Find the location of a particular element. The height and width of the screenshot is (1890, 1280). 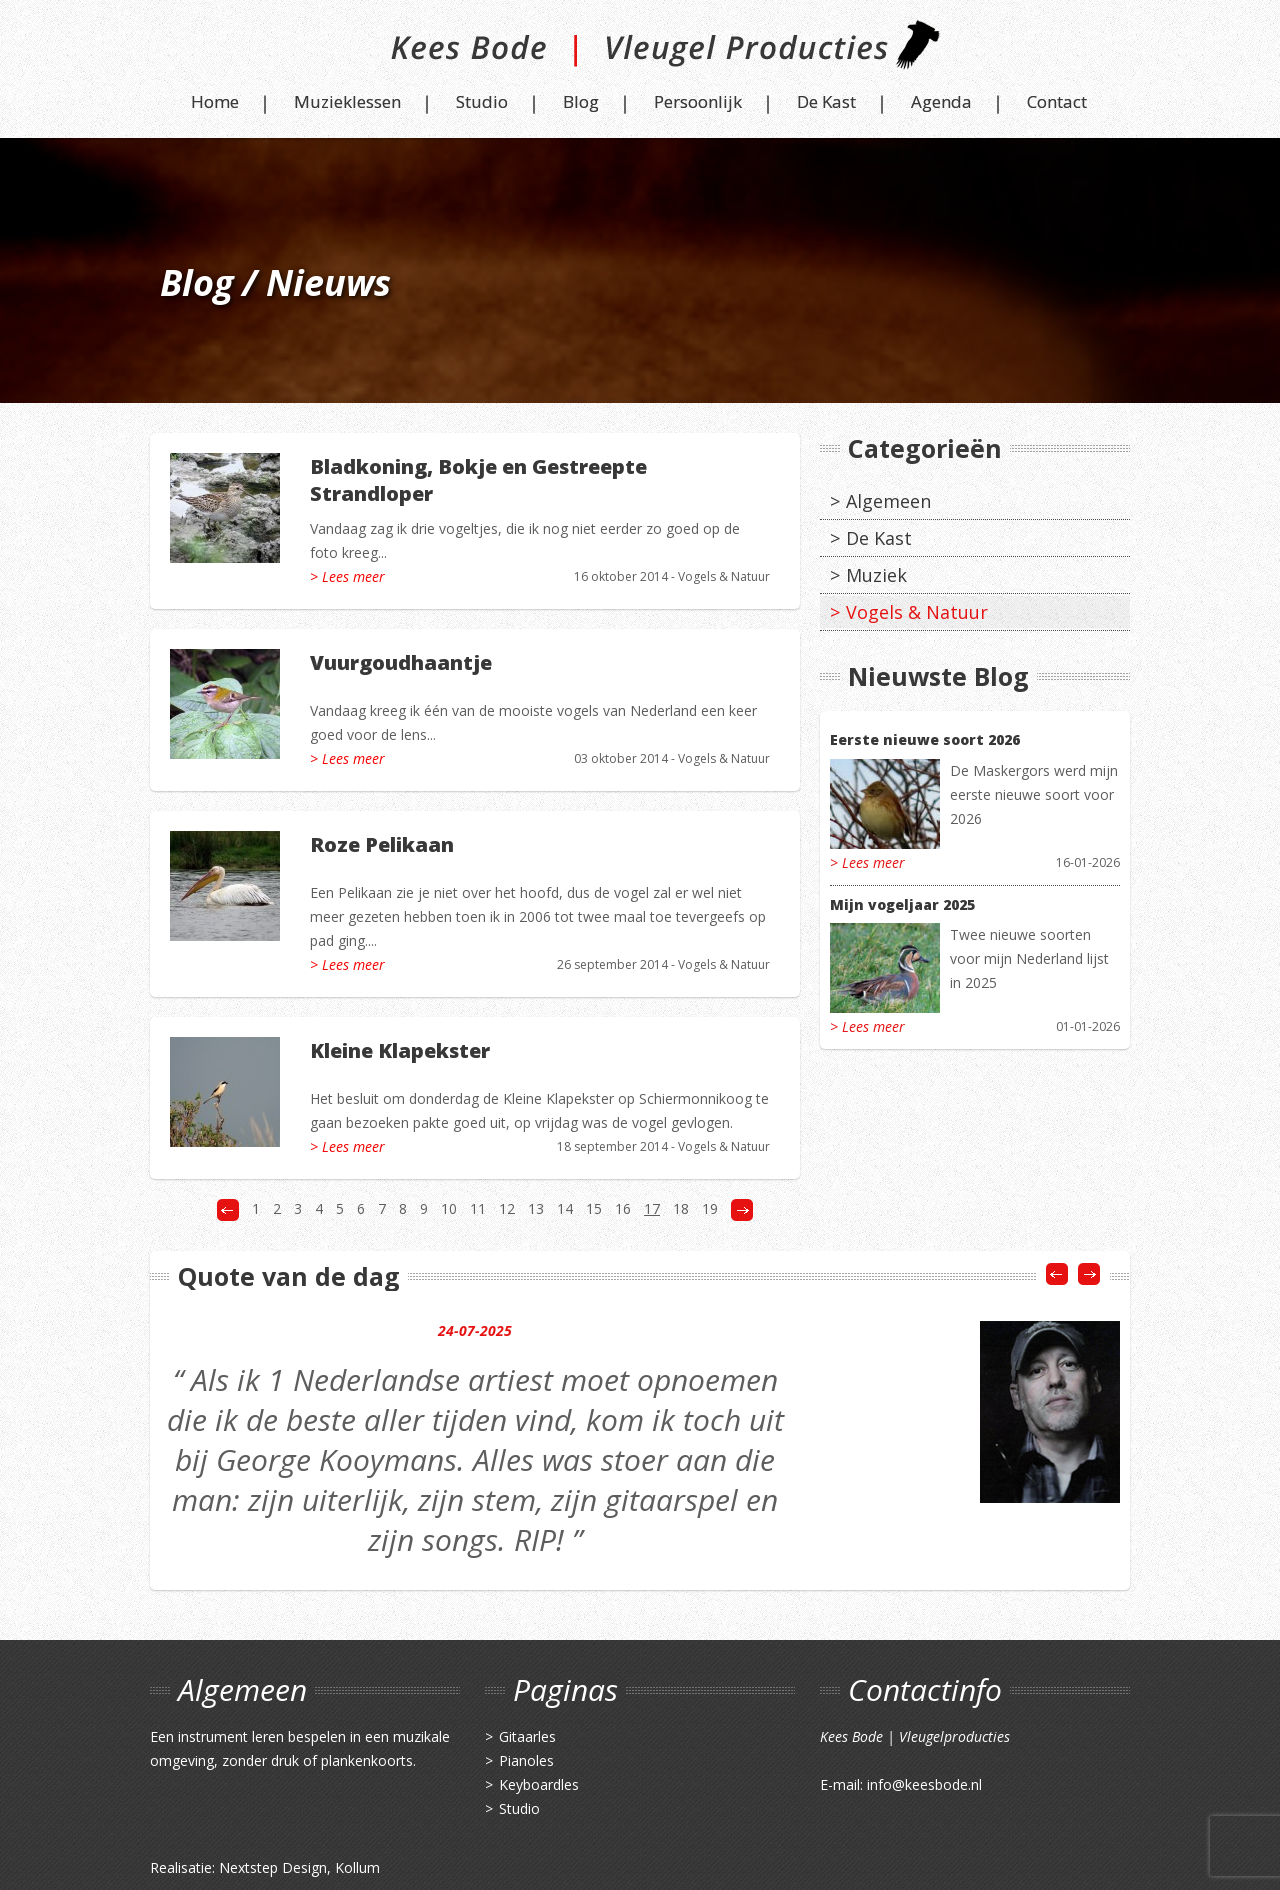

> Lees meer is located at coordinates (347, 576).